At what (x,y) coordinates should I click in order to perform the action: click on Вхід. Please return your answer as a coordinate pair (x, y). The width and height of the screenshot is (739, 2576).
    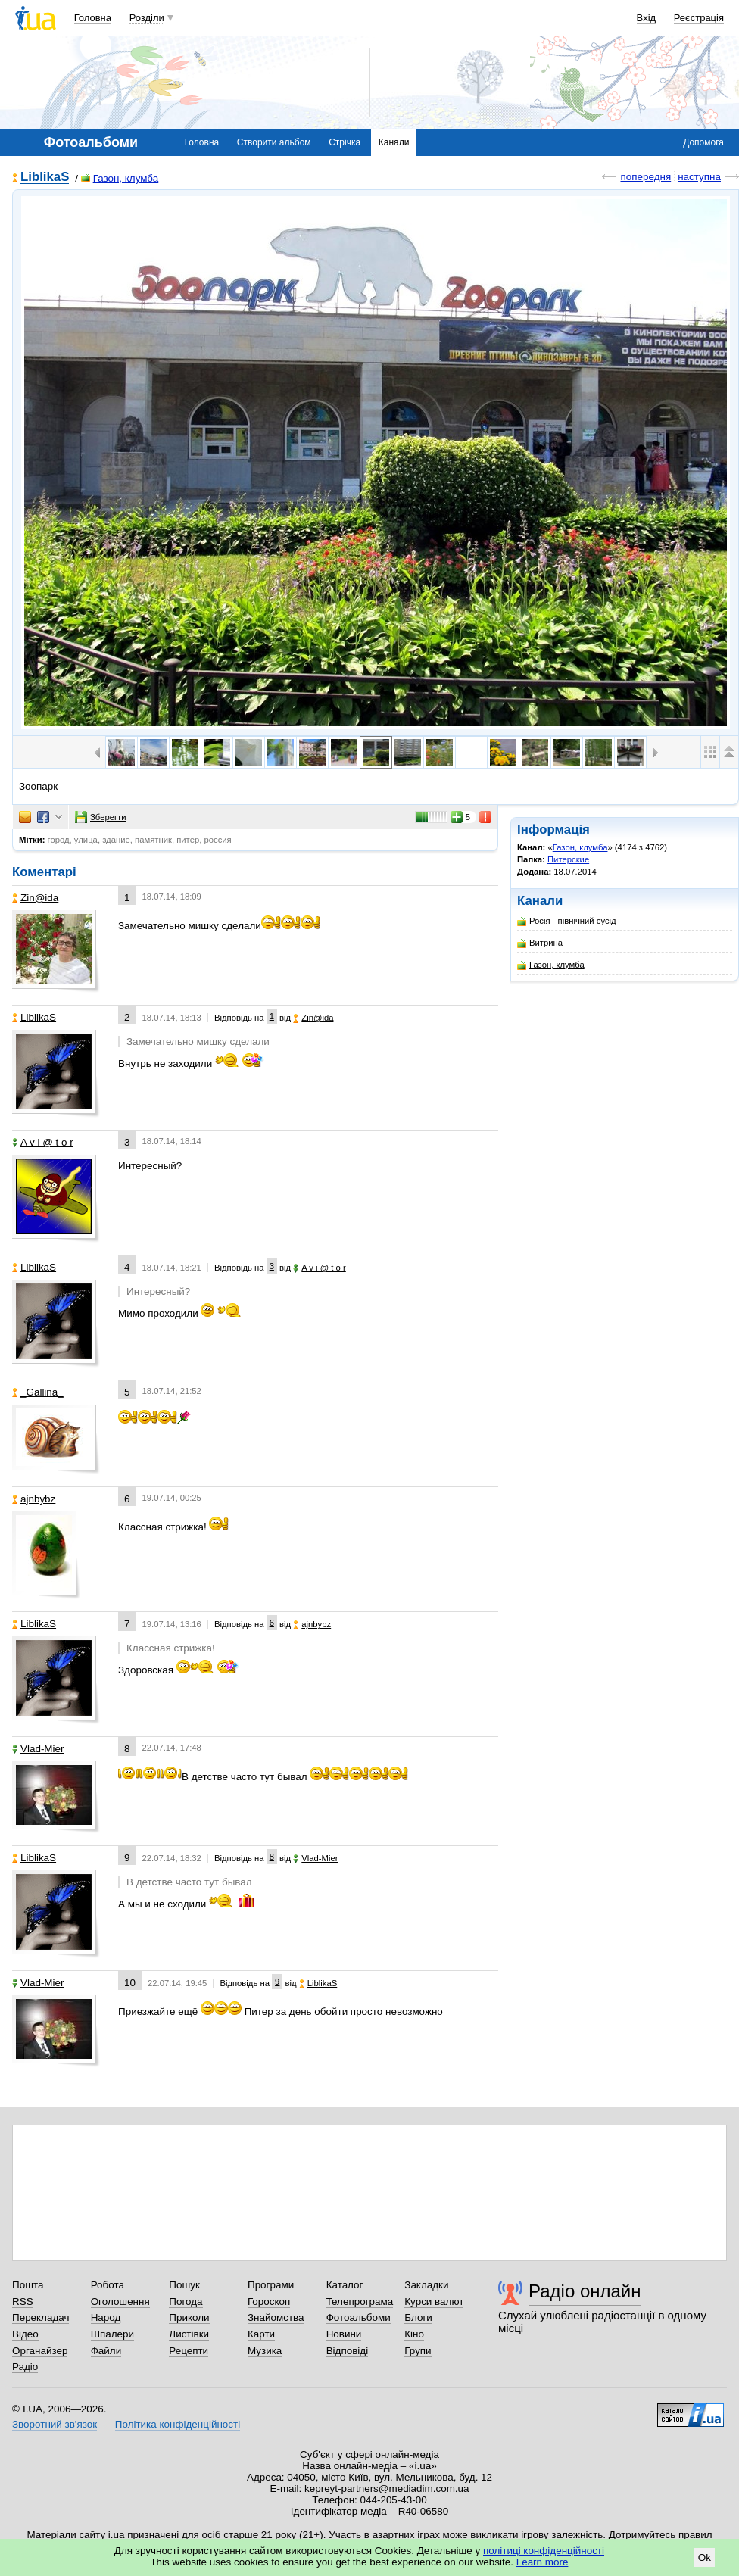
    Looking at the image, I should click on (646, 17).